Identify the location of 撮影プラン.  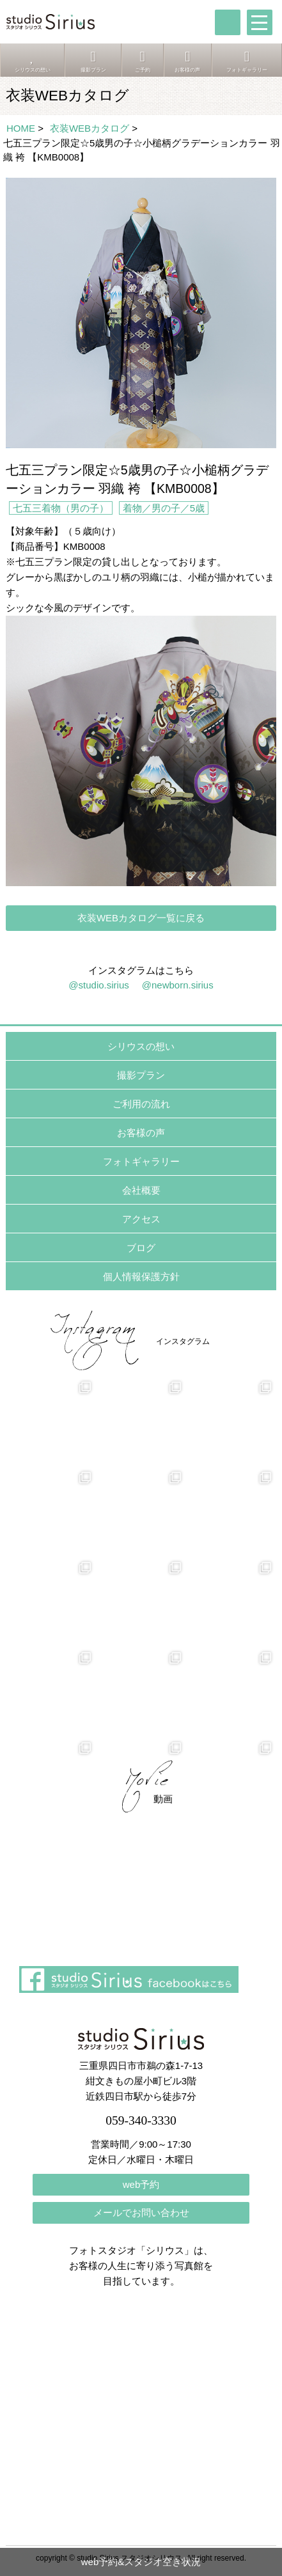
(141, 1075).